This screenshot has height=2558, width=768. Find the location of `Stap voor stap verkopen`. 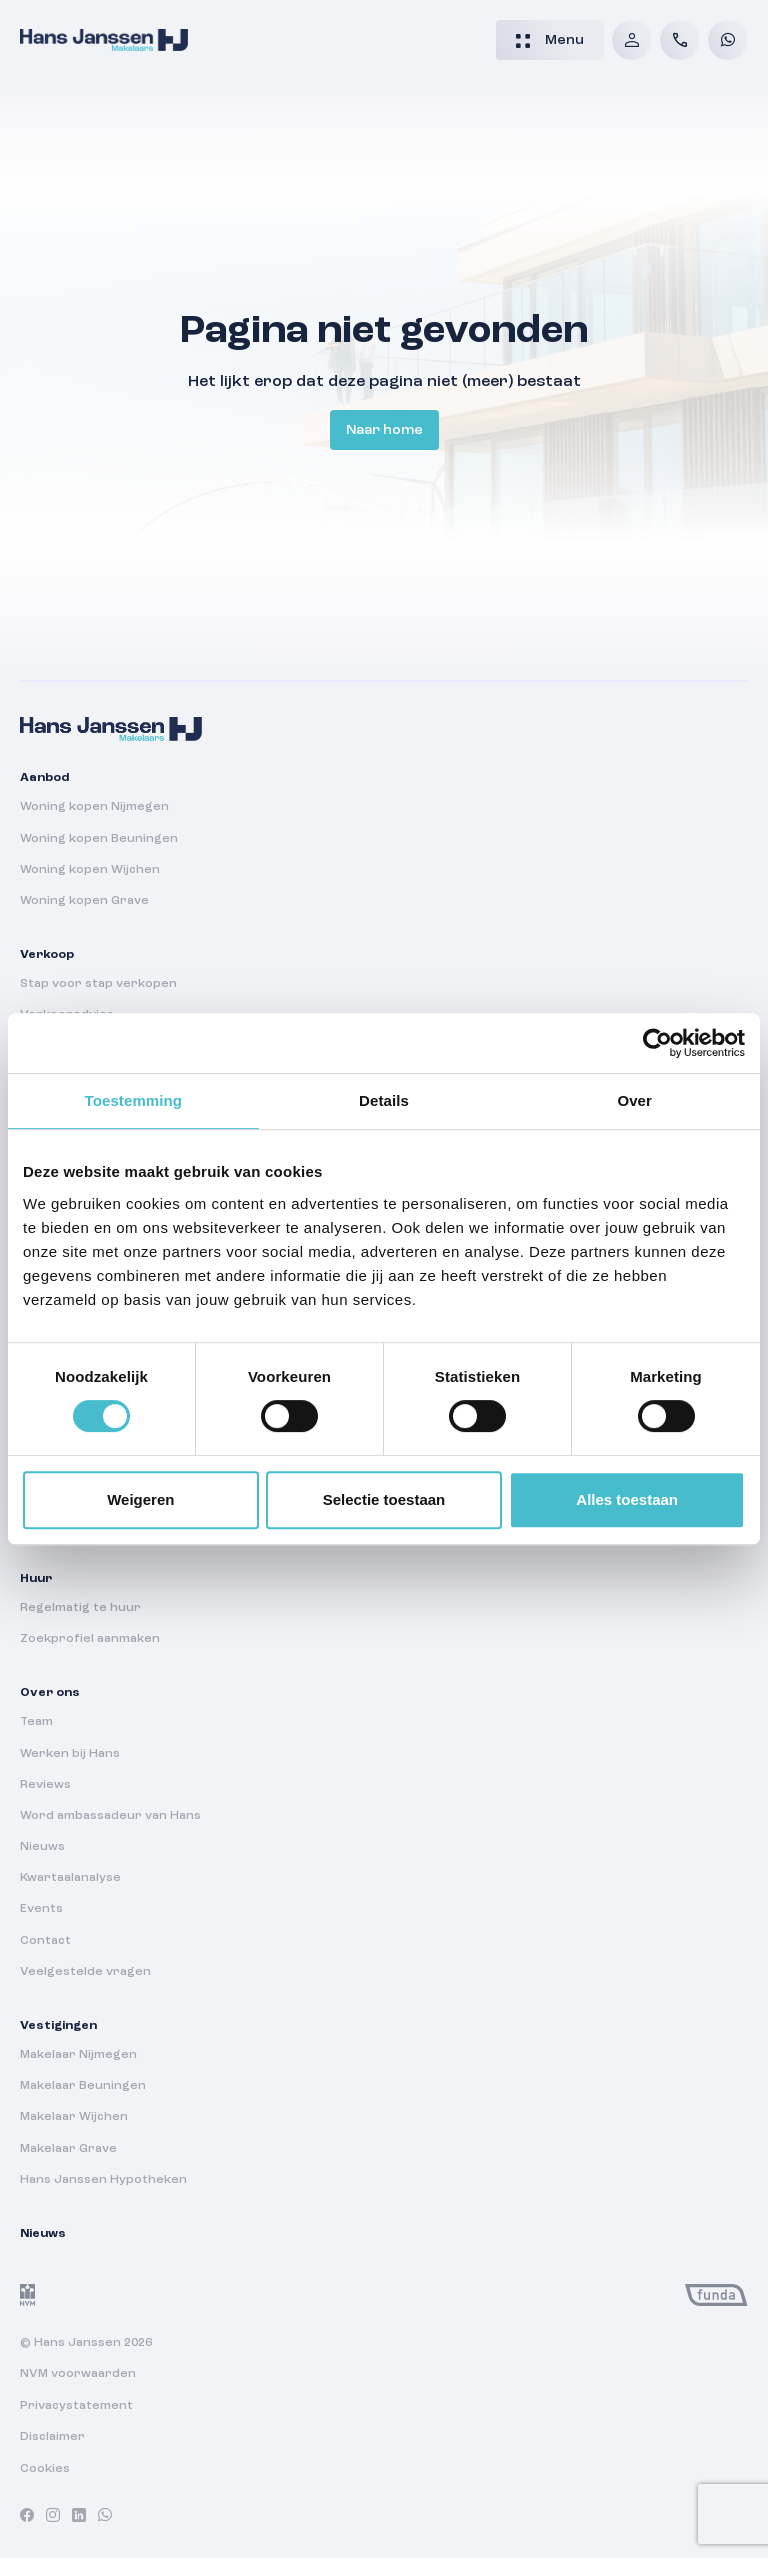

Stap voor stap verkopen is located at coordinates (98, 984).